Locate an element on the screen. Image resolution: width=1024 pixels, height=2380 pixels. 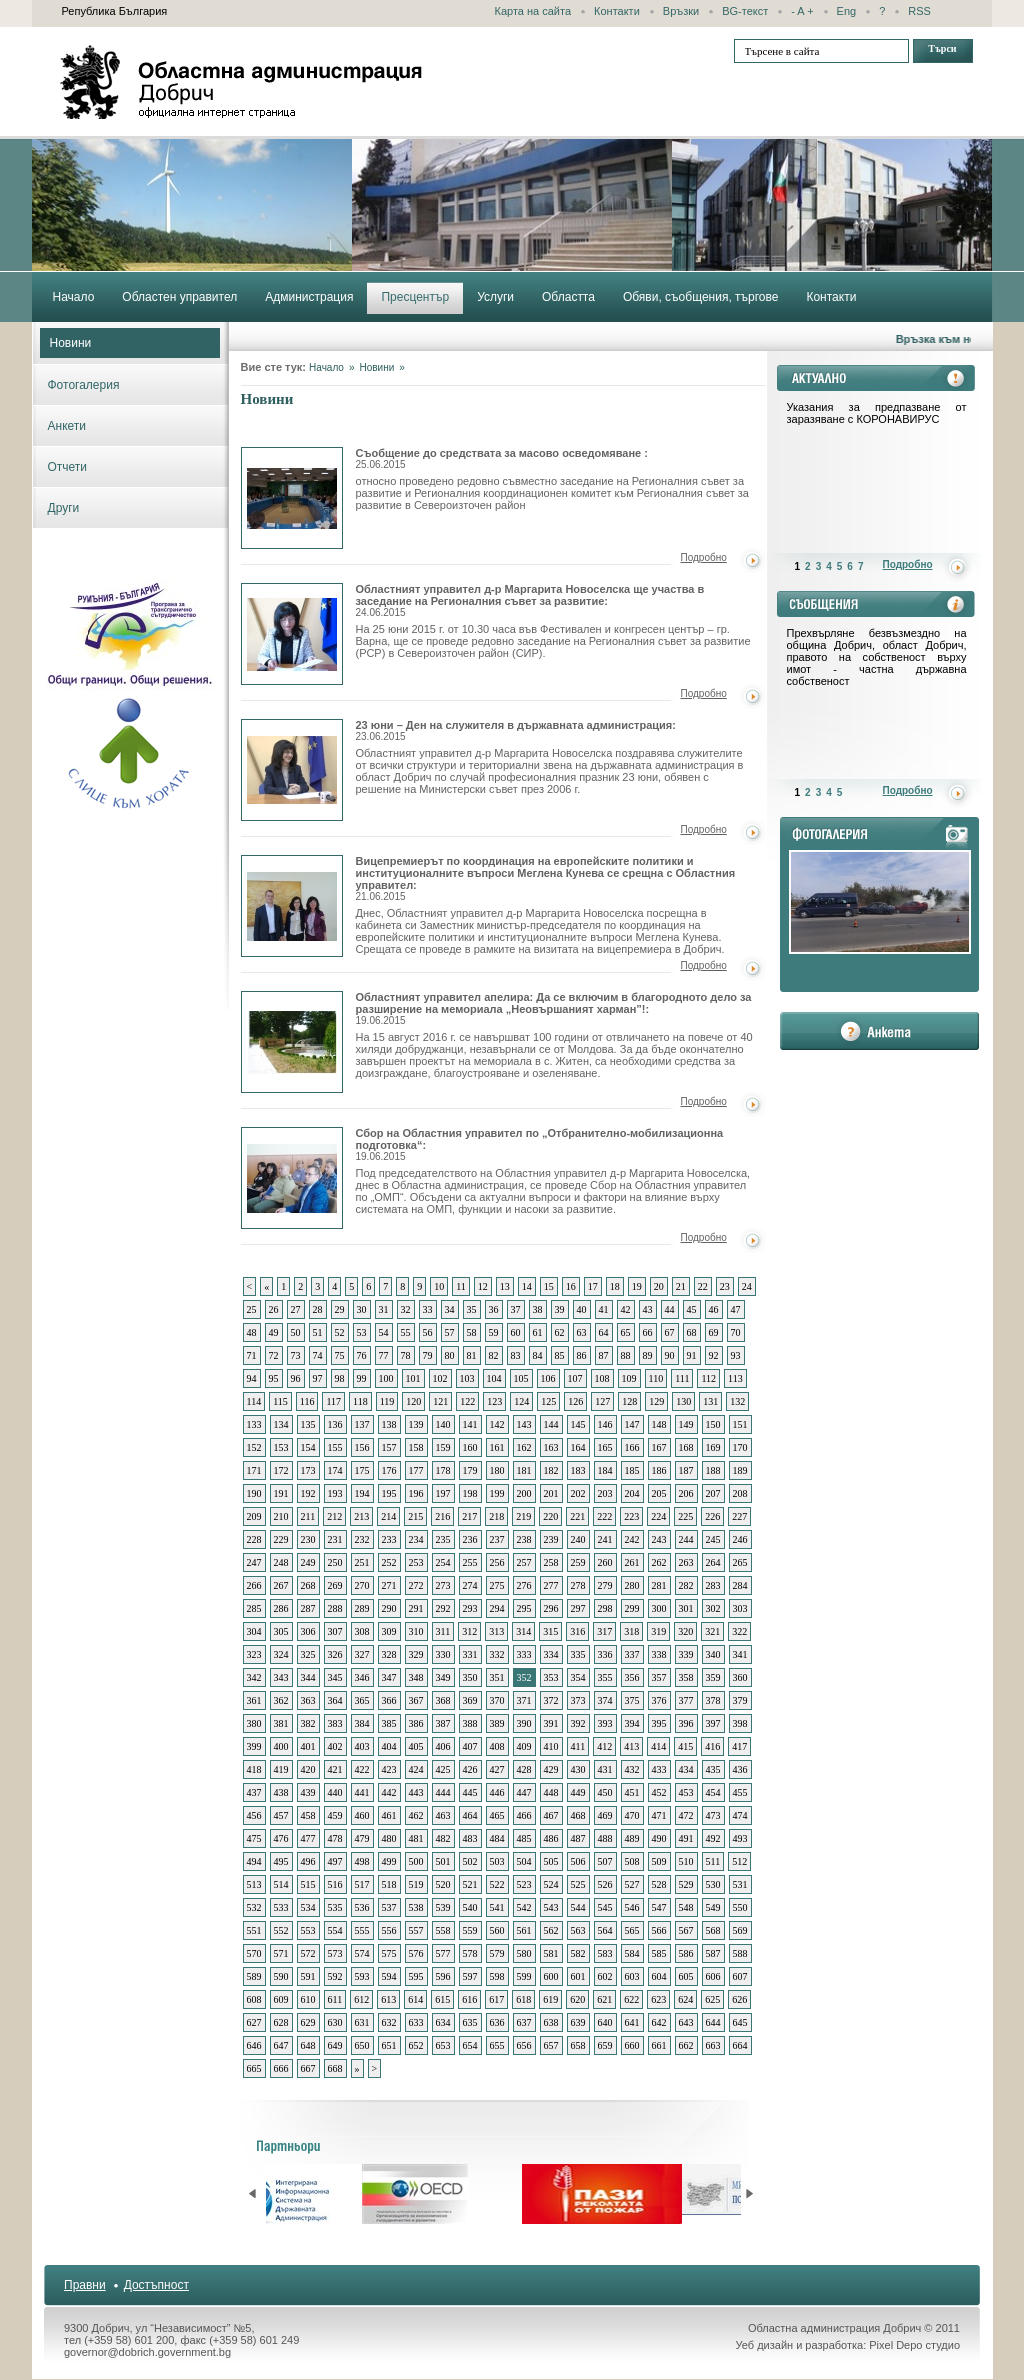
98 is located at coordinates (340, 1378).